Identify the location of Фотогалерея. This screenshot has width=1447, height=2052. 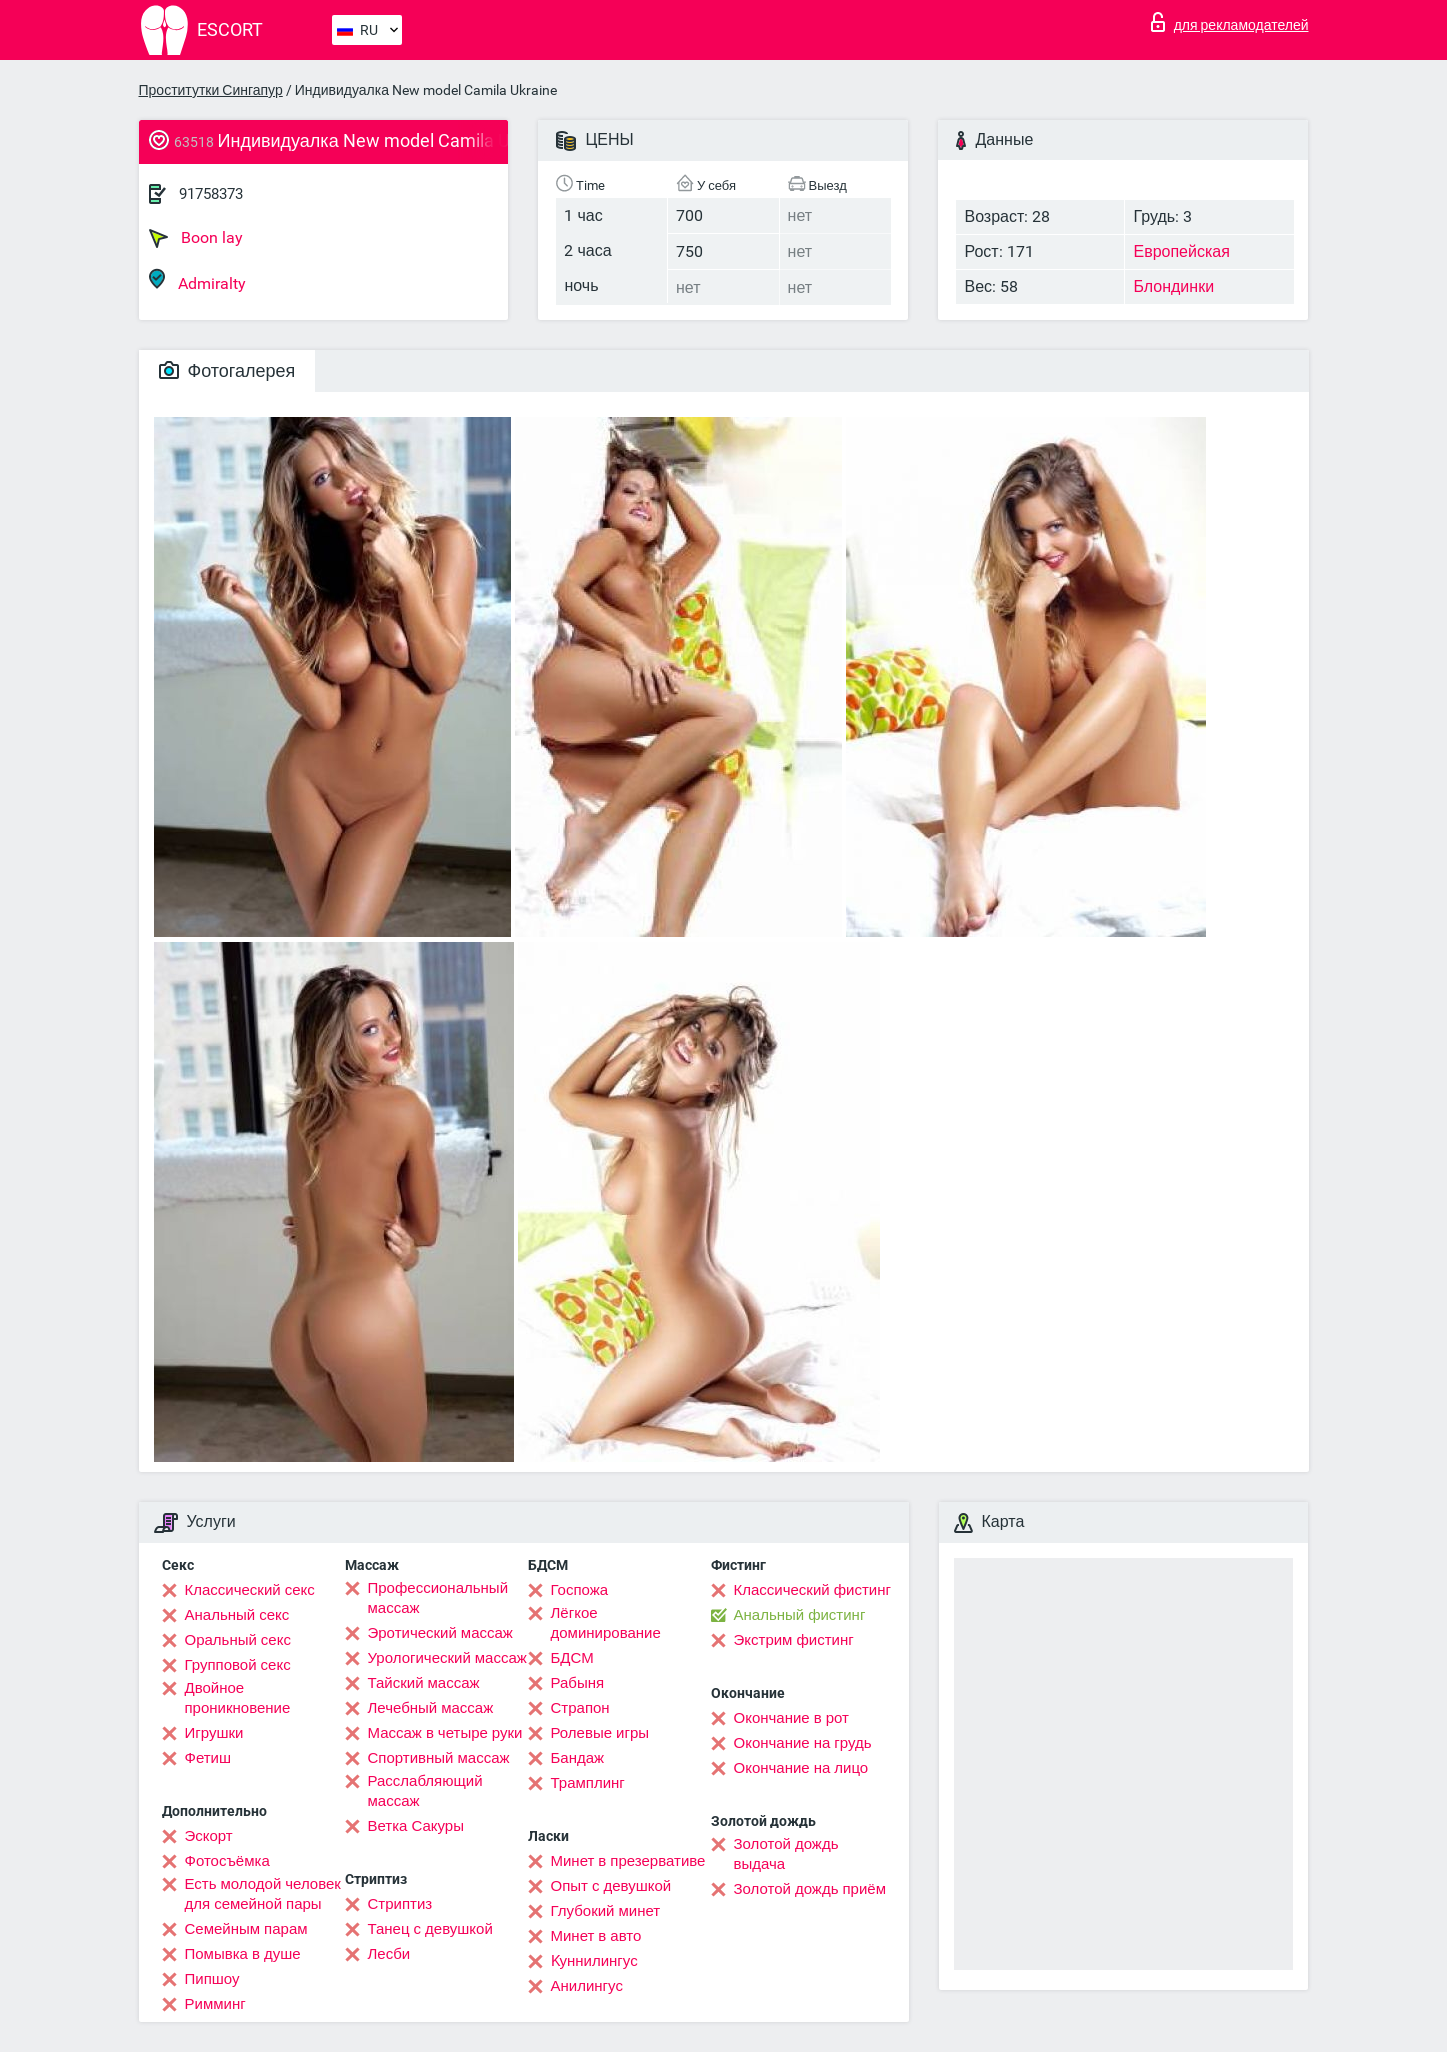
(227, 370).